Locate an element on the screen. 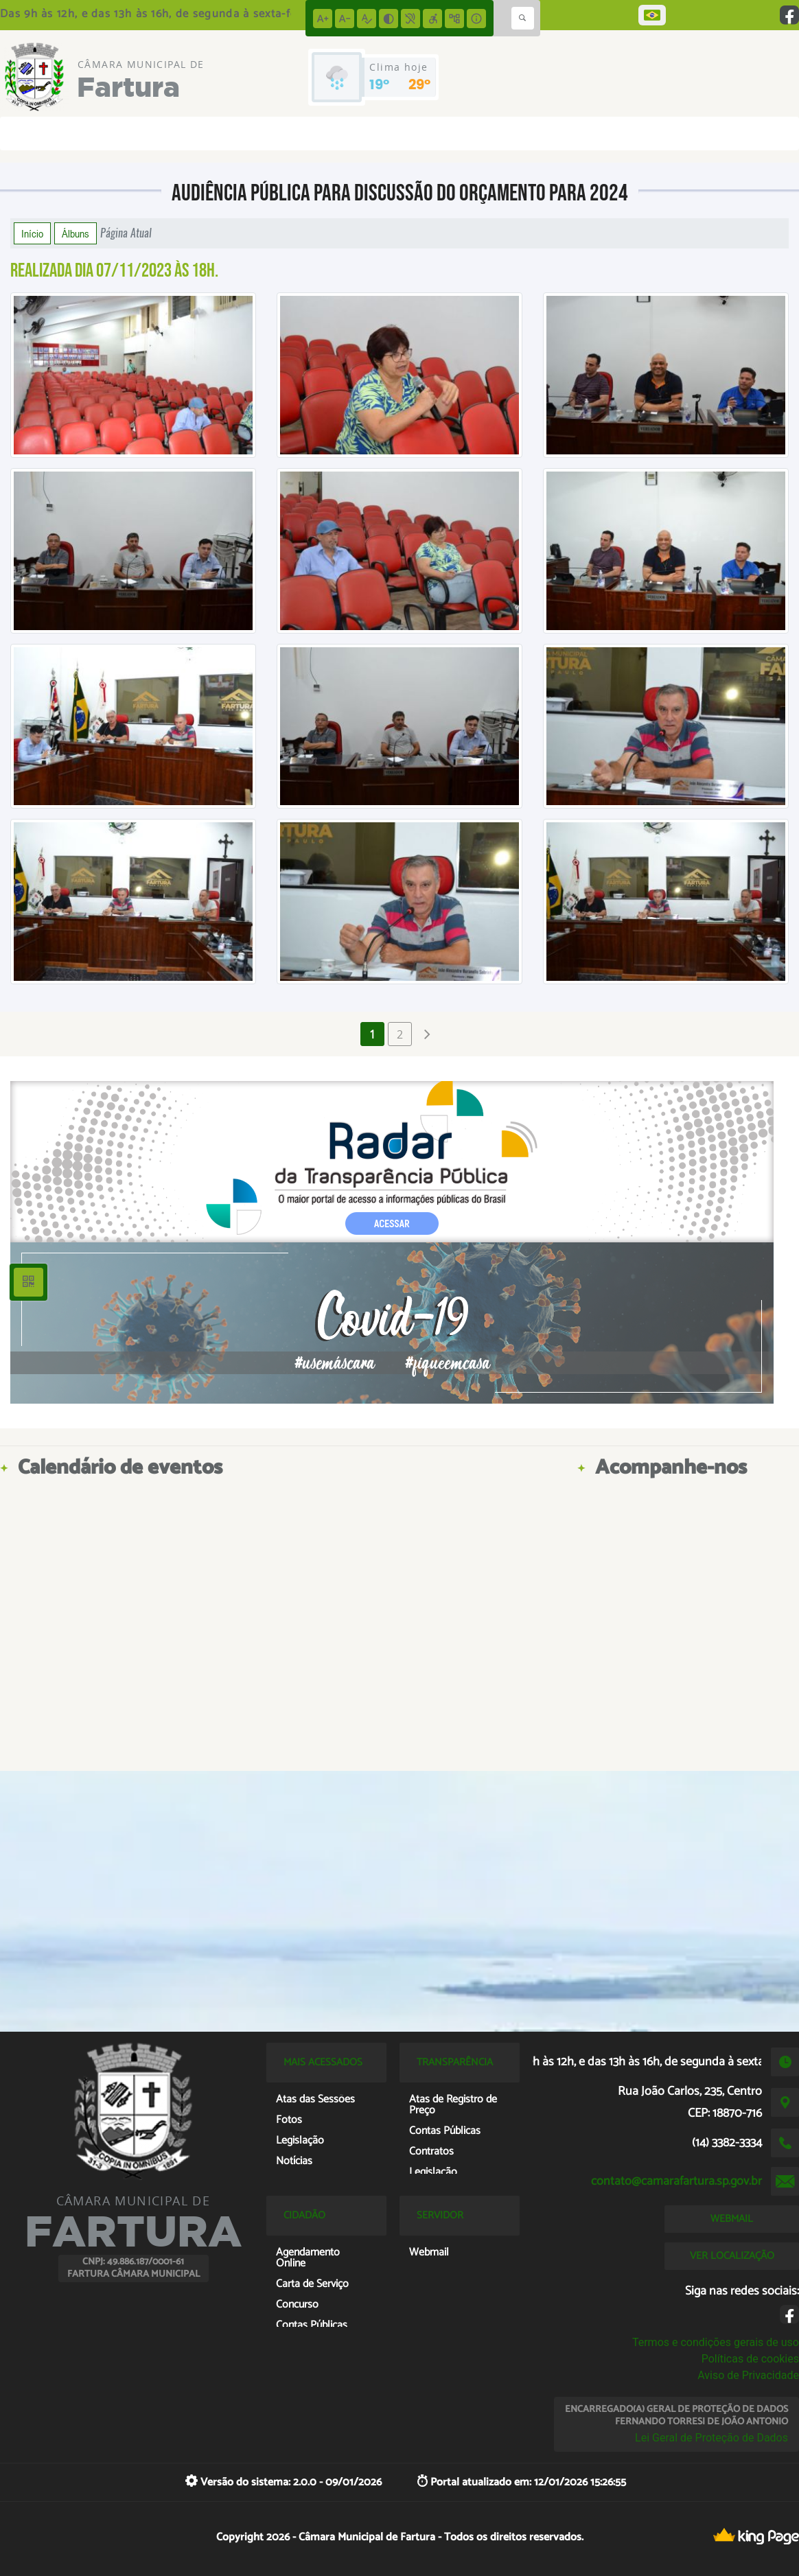  Lei Geral de Proteção de Dados is located at coordinates (711, 2437).